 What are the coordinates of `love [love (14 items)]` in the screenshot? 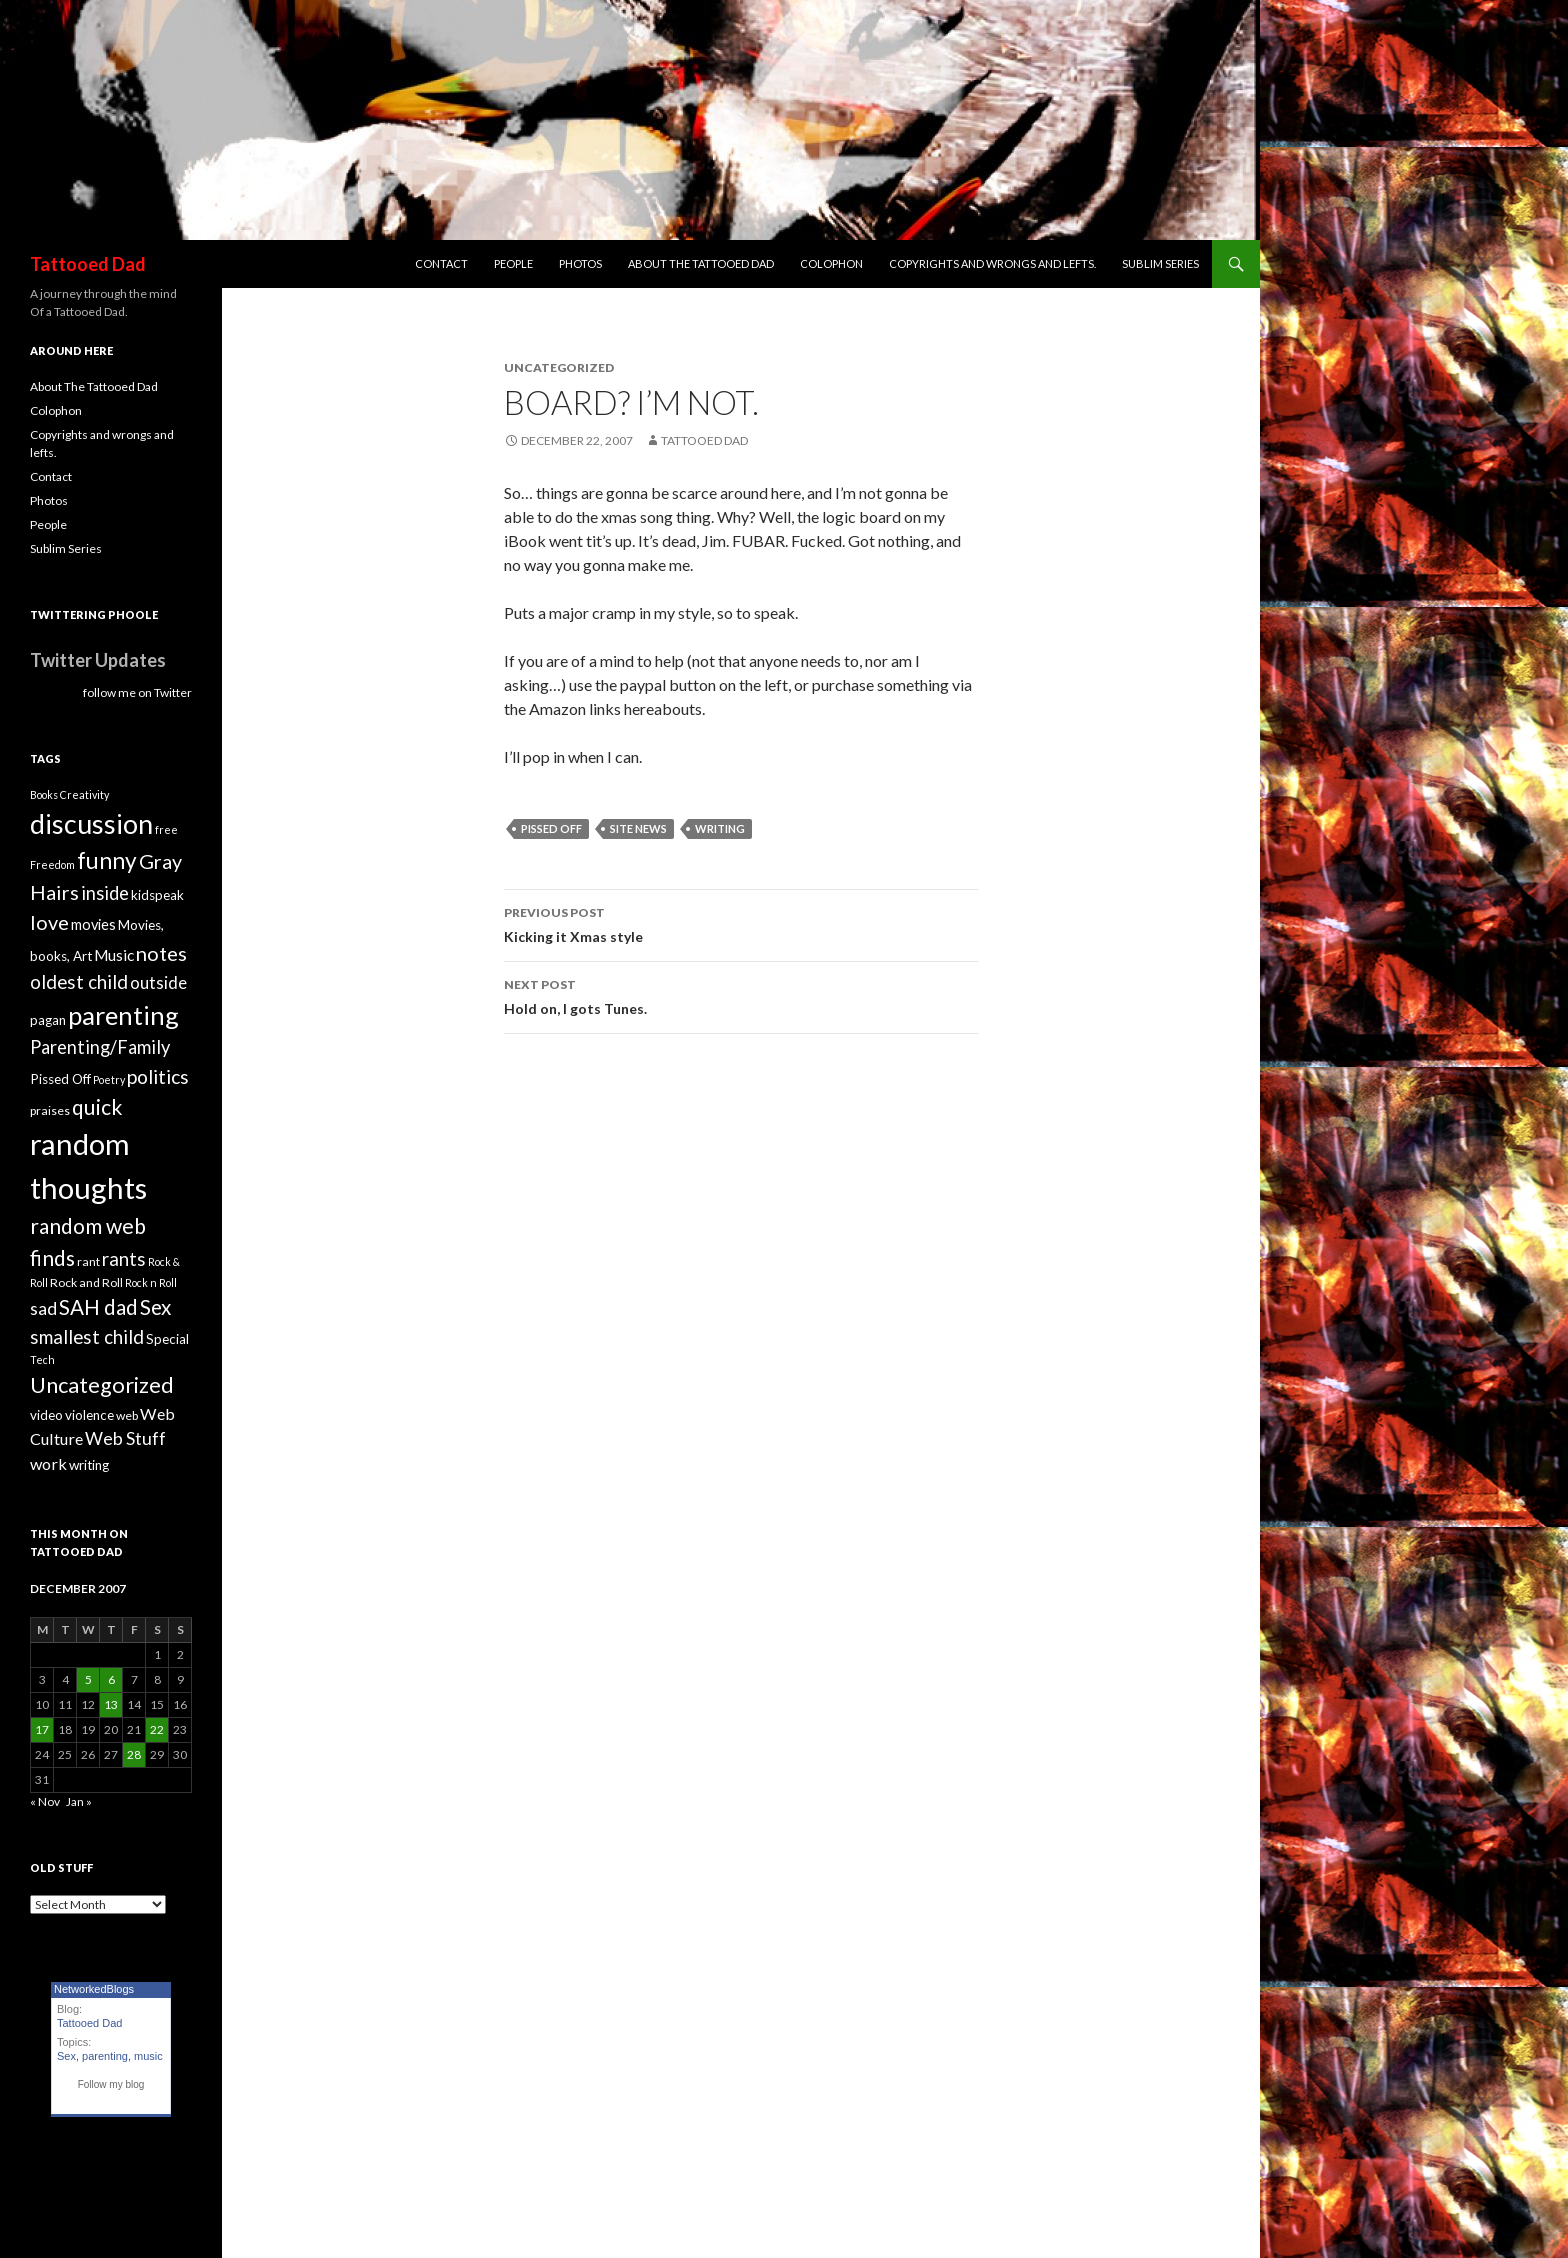 It's located at (49, 922).